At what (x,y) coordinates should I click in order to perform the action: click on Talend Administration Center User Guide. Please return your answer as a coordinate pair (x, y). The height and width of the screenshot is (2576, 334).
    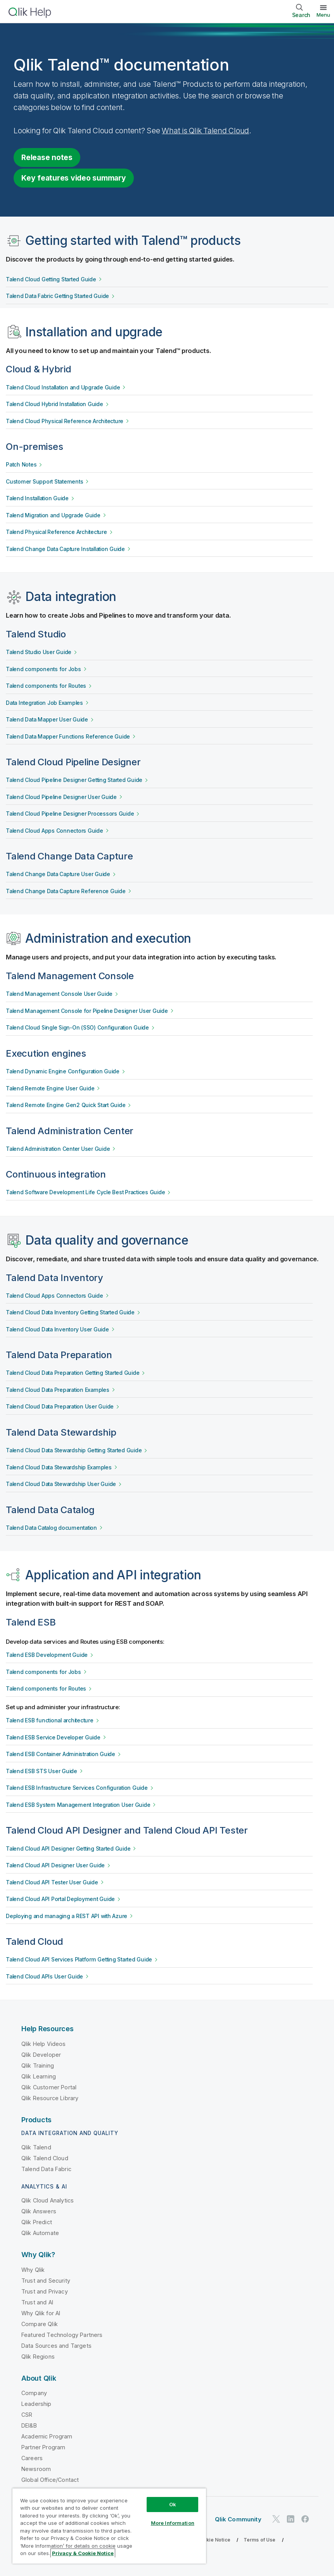
    Looking at the image, I should click on (58, 1149).